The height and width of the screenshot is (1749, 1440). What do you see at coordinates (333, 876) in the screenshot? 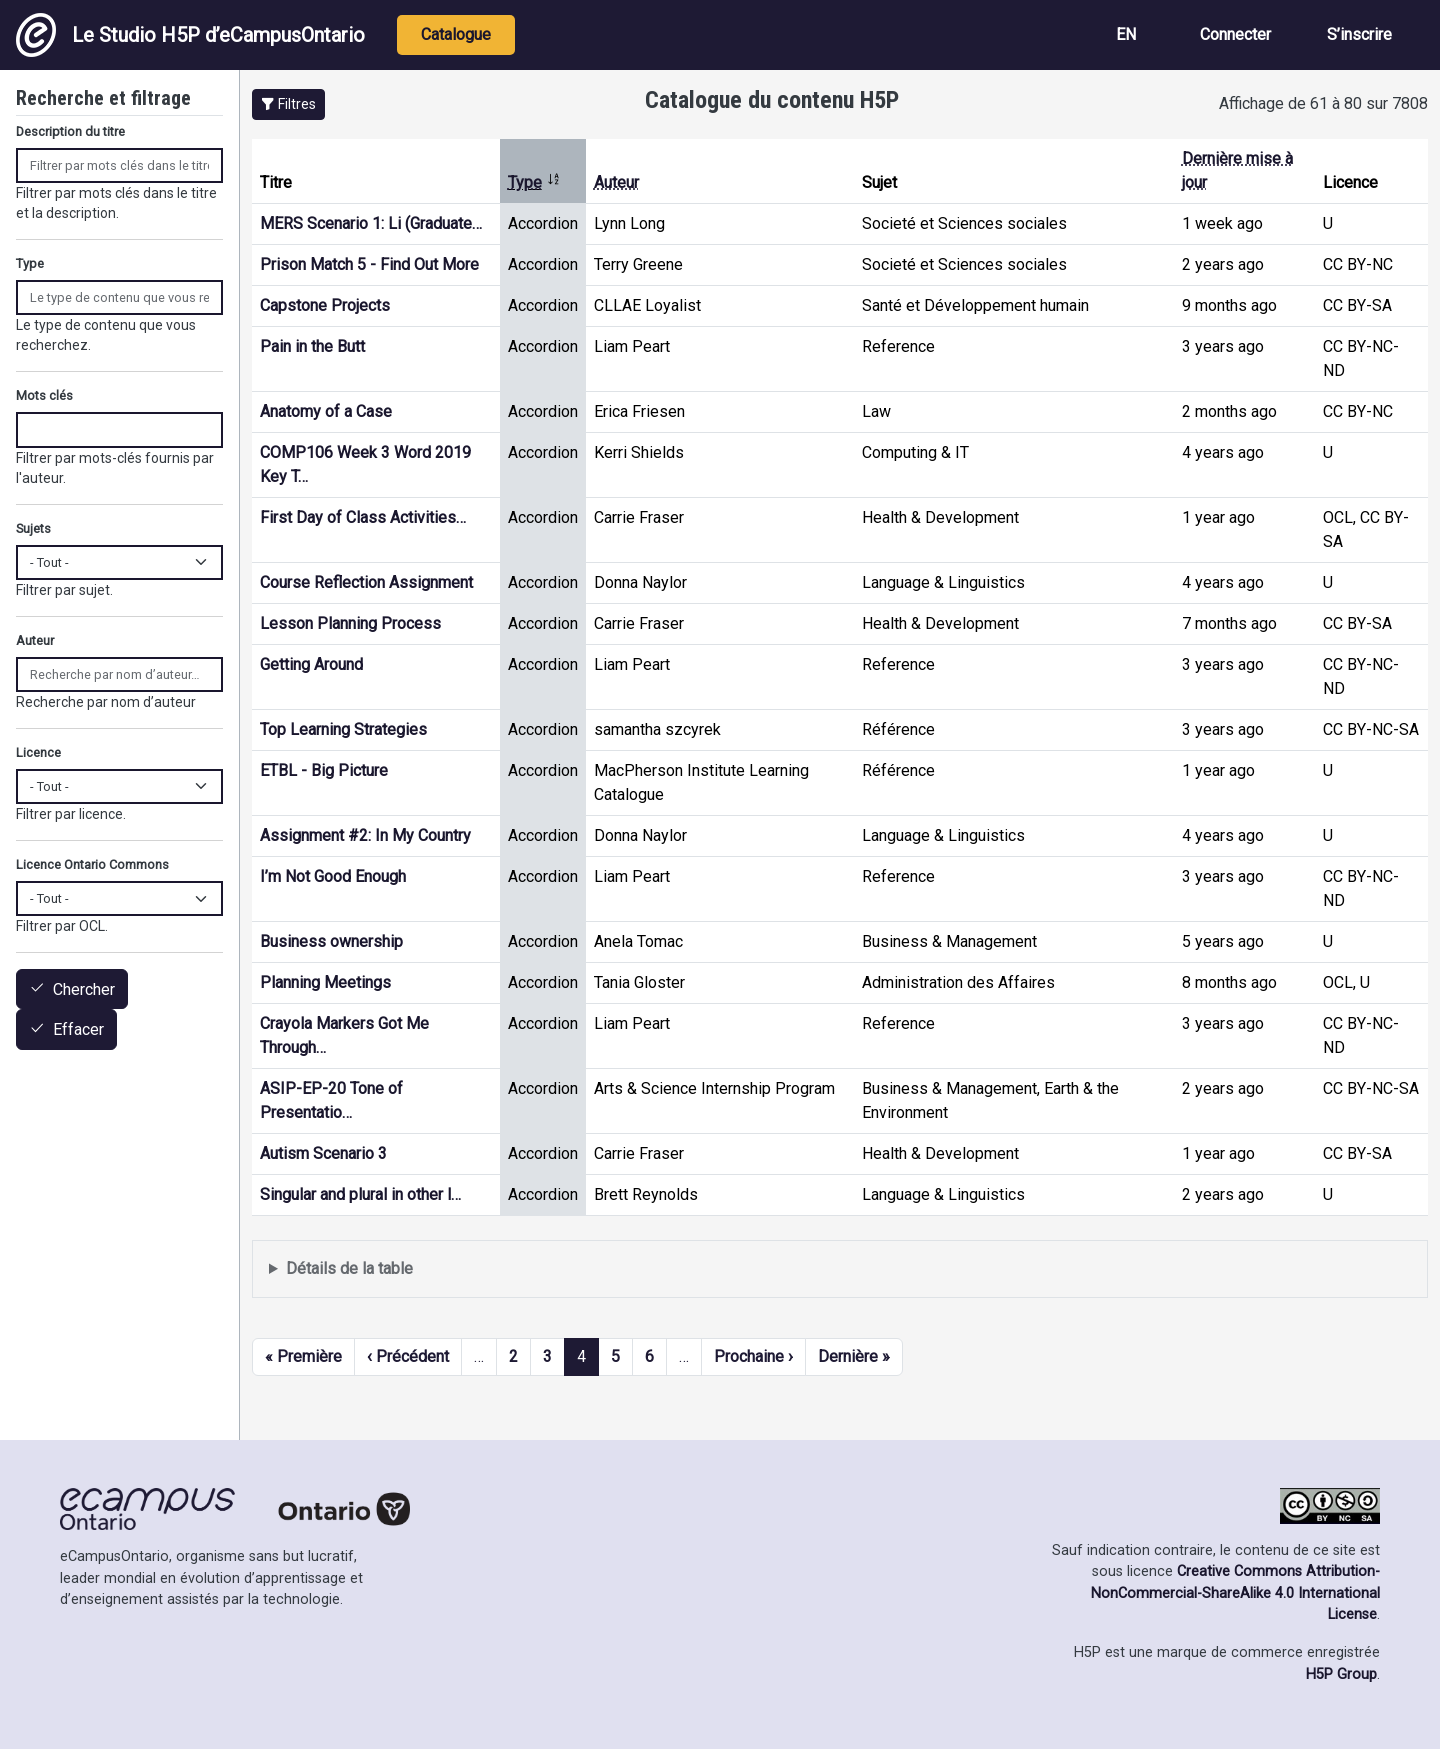
I see `I’m Not Good Enough` at bounding box center [333, 876].